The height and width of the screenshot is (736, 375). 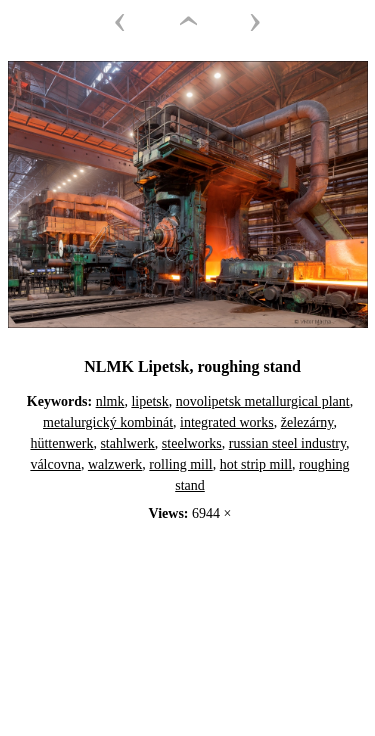 I want to click on nlmk, so click(x=110, y=401).